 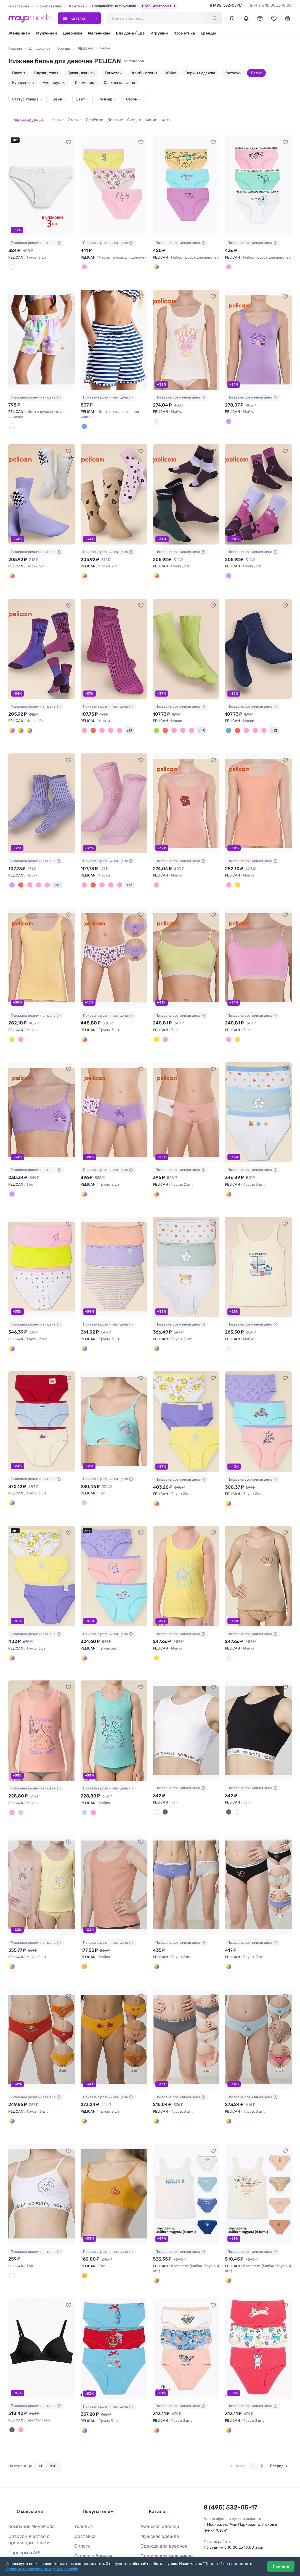 I want to click on [Сливовый/зеленый], so click(x=155, y=564).